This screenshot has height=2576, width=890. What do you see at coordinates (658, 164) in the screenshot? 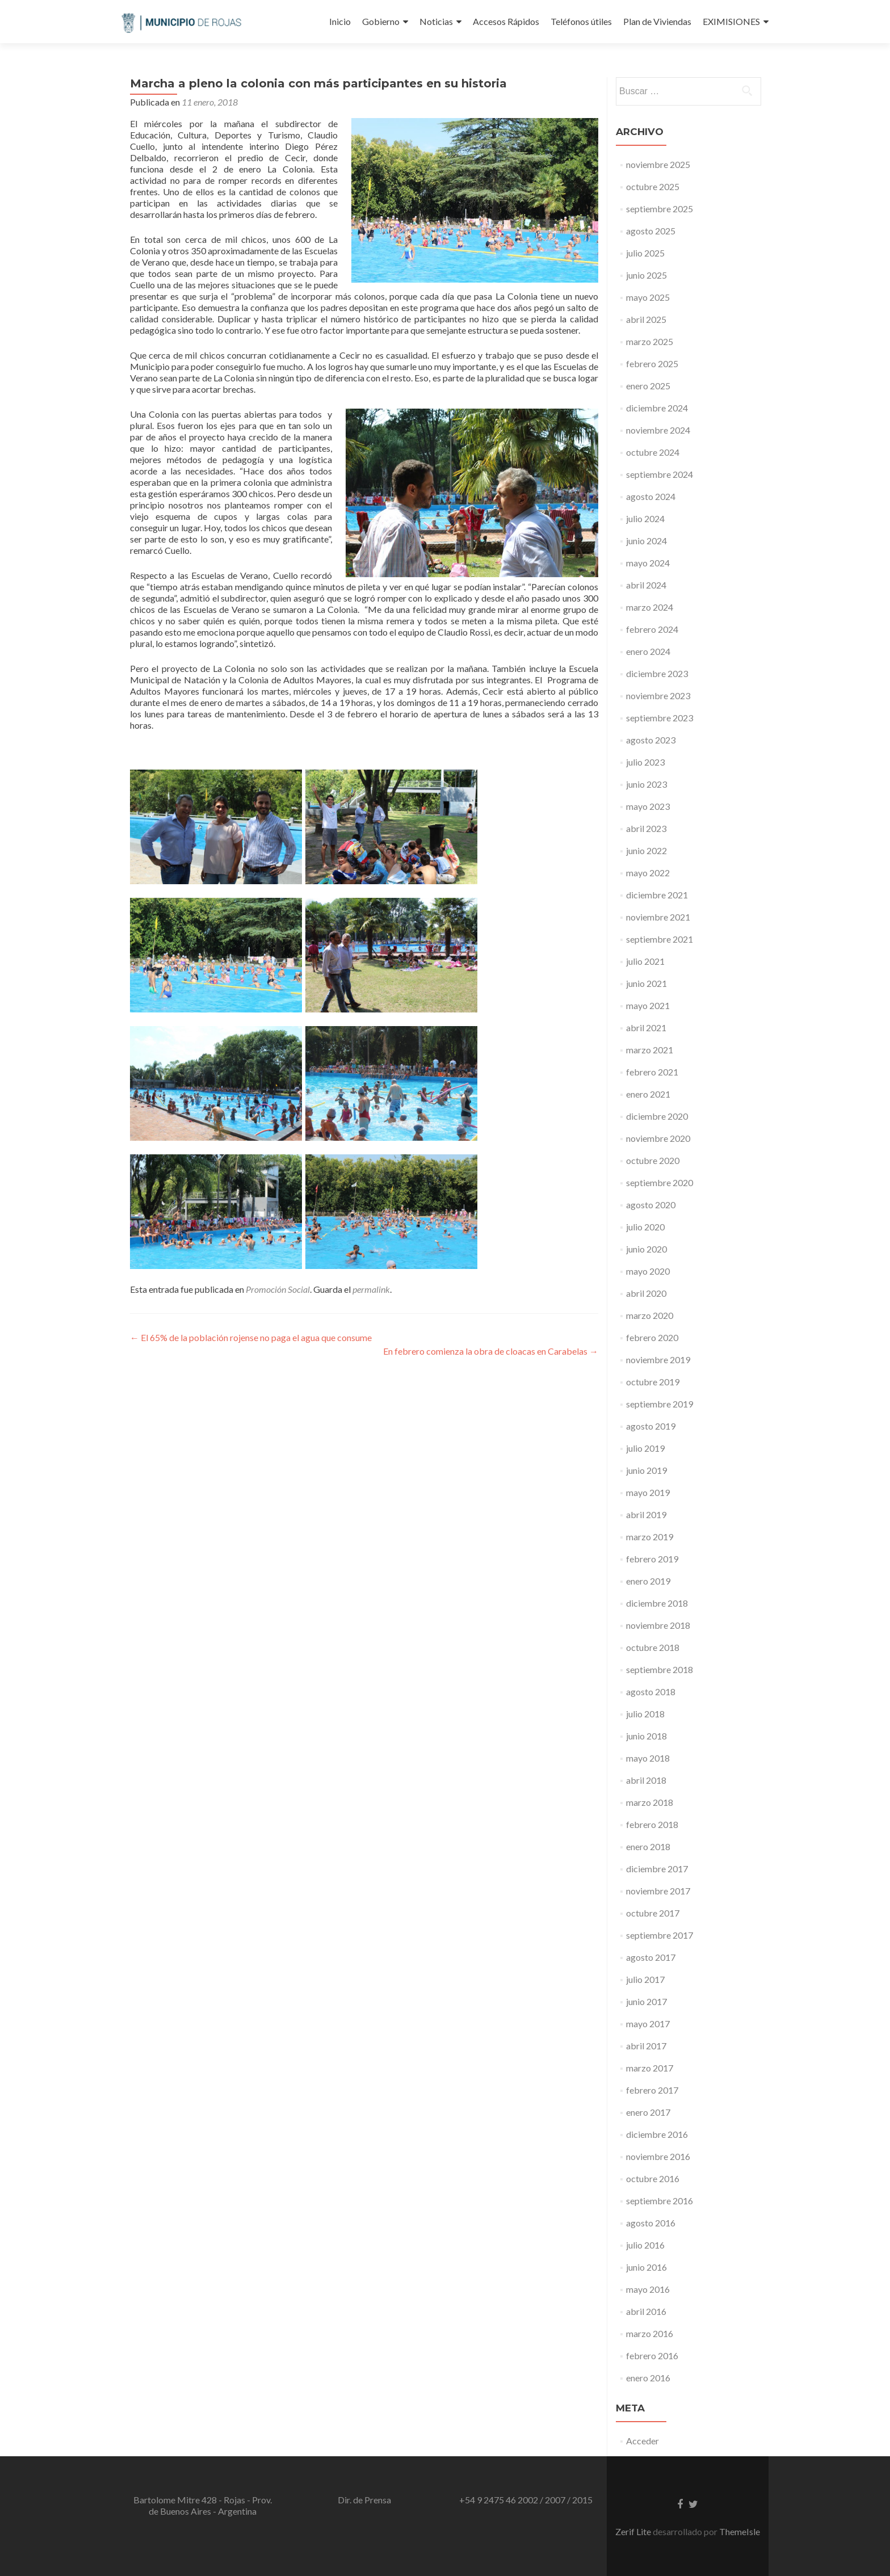
I see `noviembre 2025` at bounding box center [658, 164].